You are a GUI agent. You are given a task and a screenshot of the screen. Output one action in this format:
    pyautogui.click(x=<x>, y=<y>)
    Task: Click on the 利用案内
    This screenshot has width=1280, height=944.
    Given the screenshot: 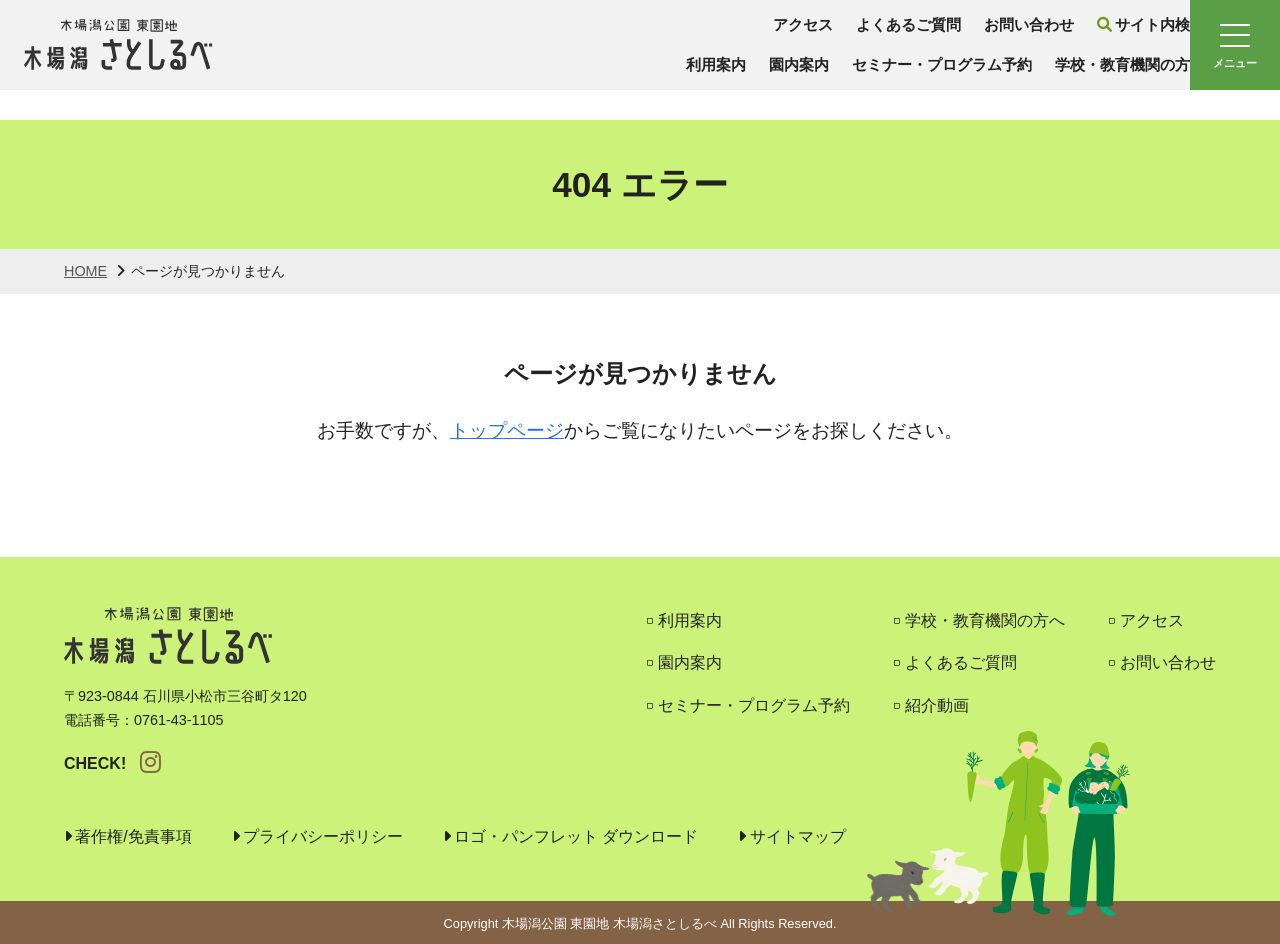 What is the action you would take?
    pyautogui.click(x=603, y=79)
    